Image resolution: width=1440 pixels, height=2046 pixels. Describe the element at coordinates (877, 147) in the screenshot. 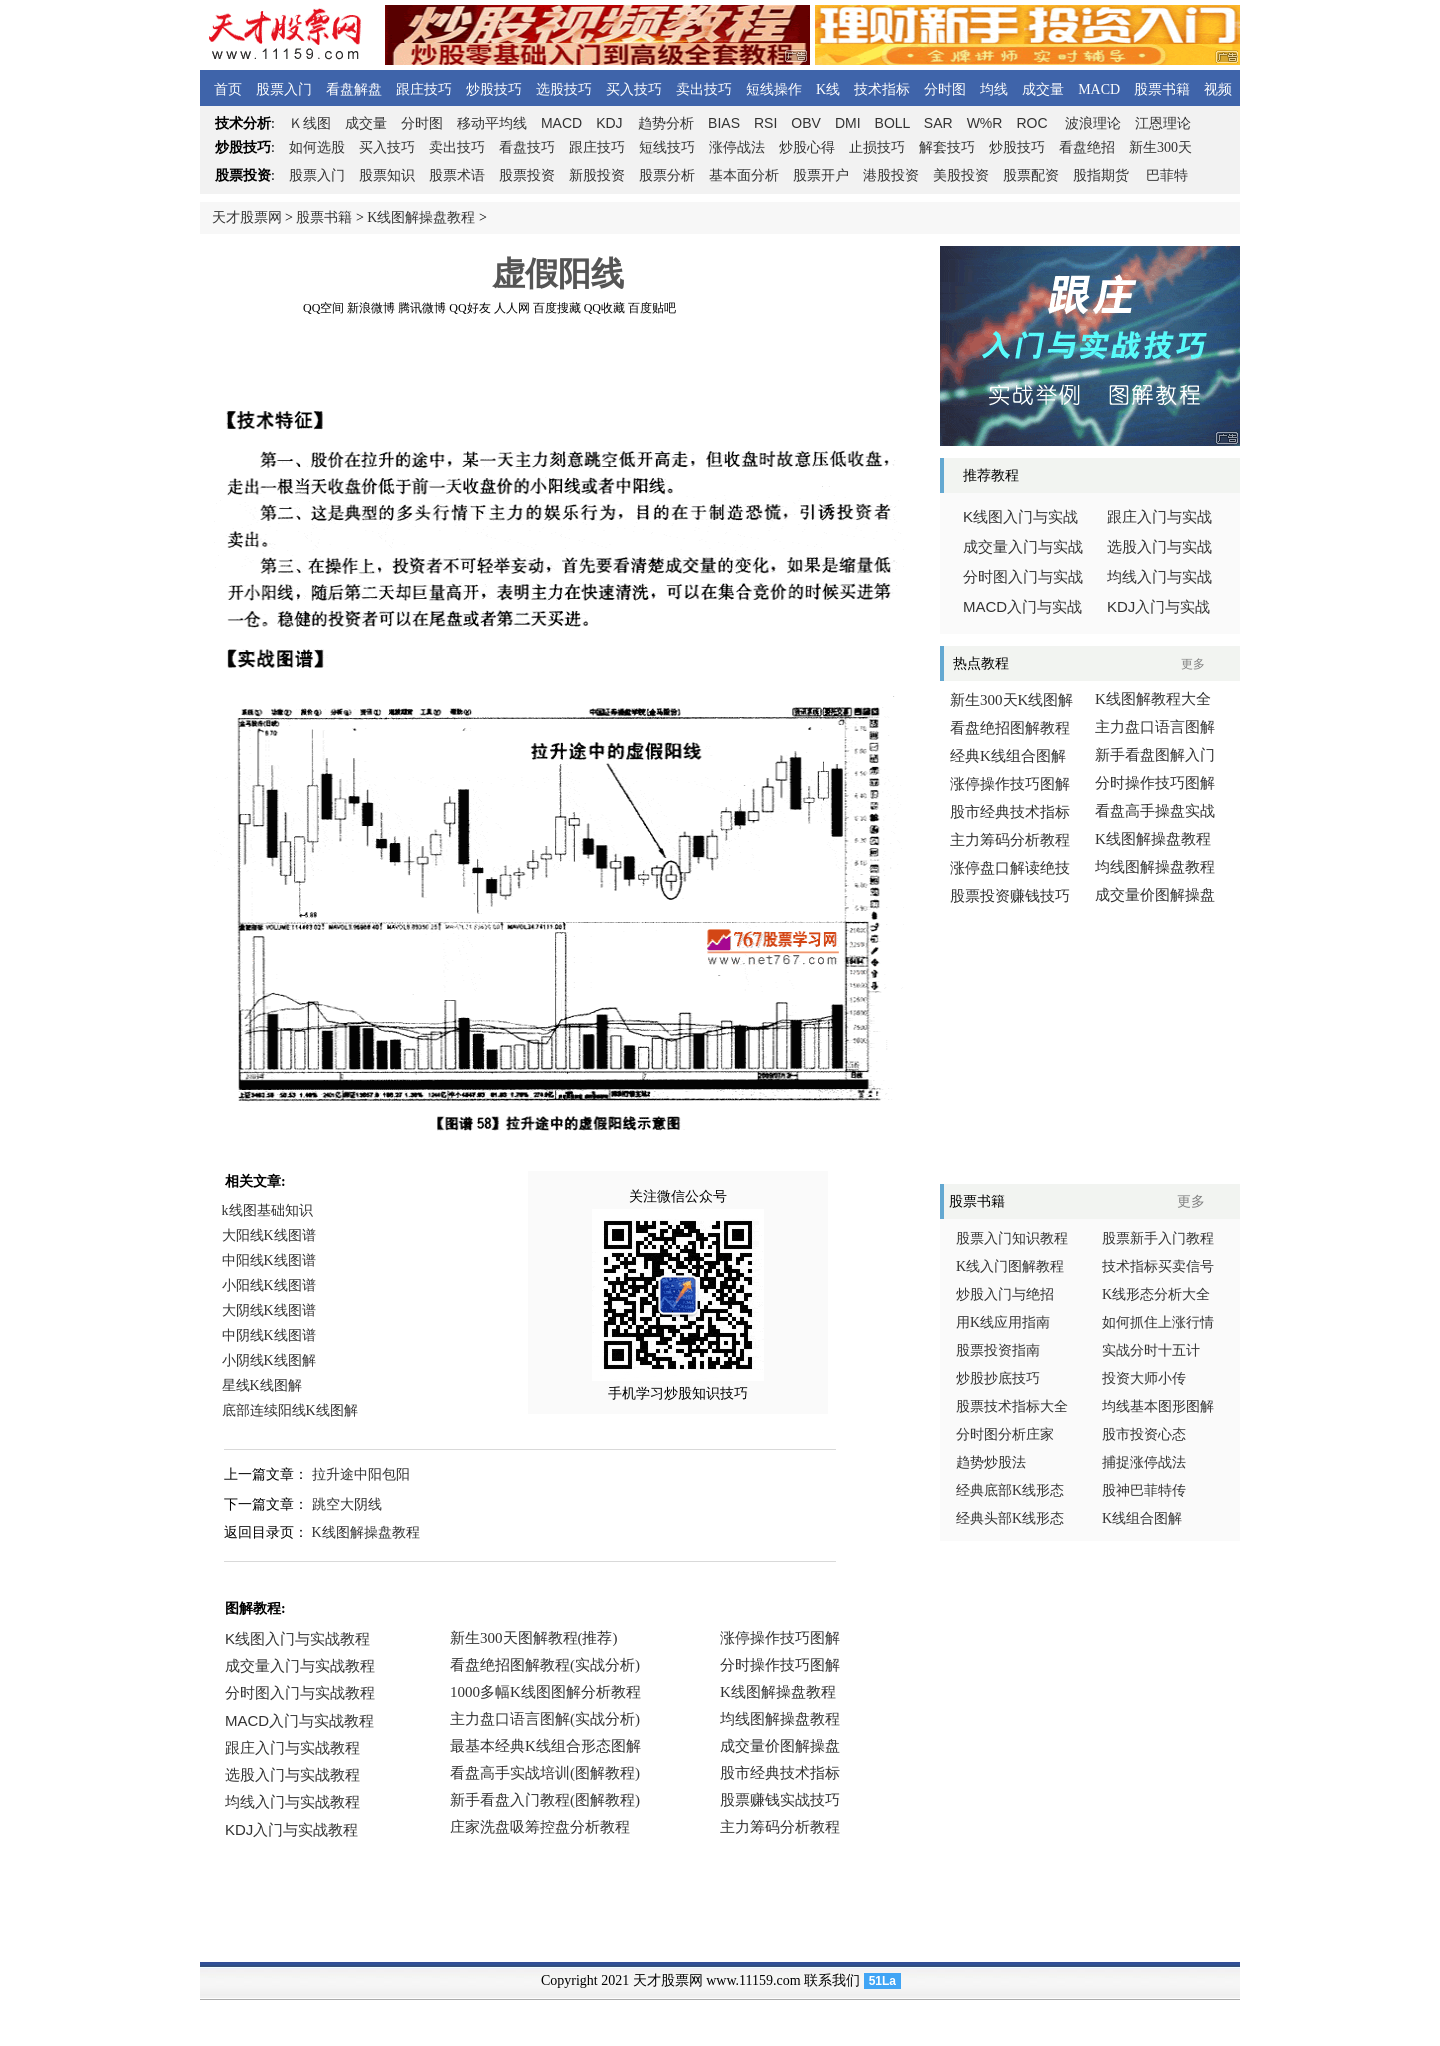

I see `止损技巧` at that location.